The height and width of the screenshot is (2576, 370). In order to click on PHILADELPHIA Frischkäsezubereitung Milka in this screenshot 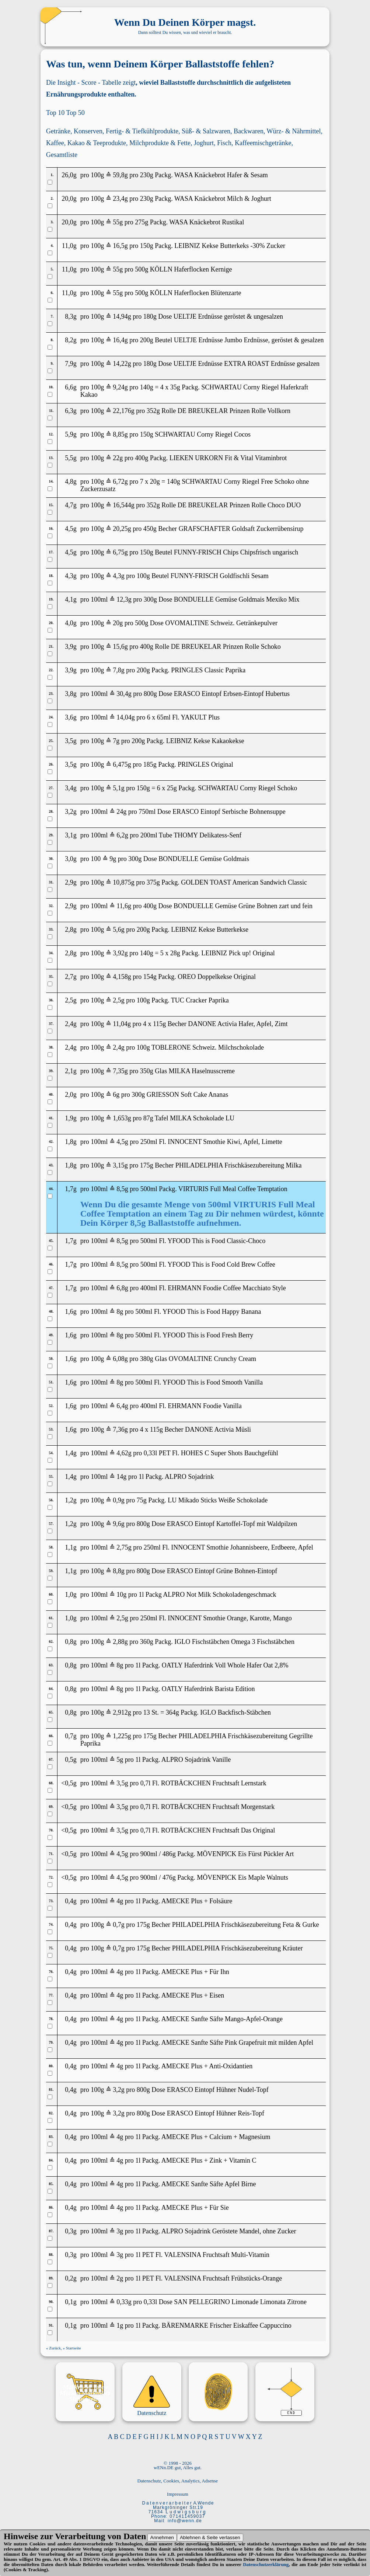, I will do `click(238, 1165)`.